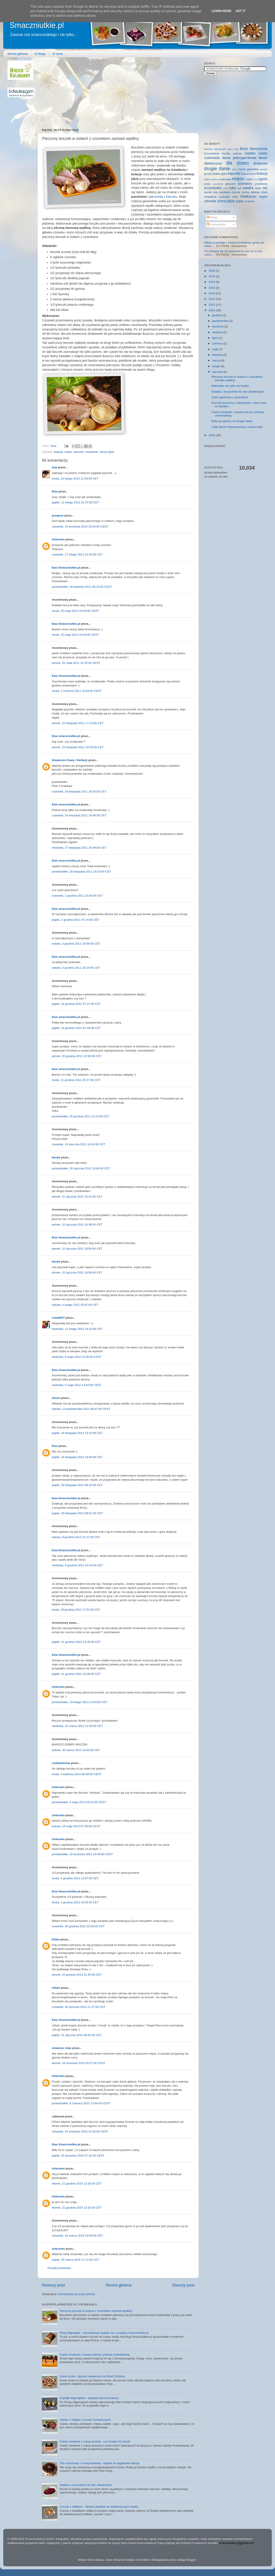  I want to click on Ciasto miodowe z masą serową - coś innego niż sernik, so click(95, 2441).